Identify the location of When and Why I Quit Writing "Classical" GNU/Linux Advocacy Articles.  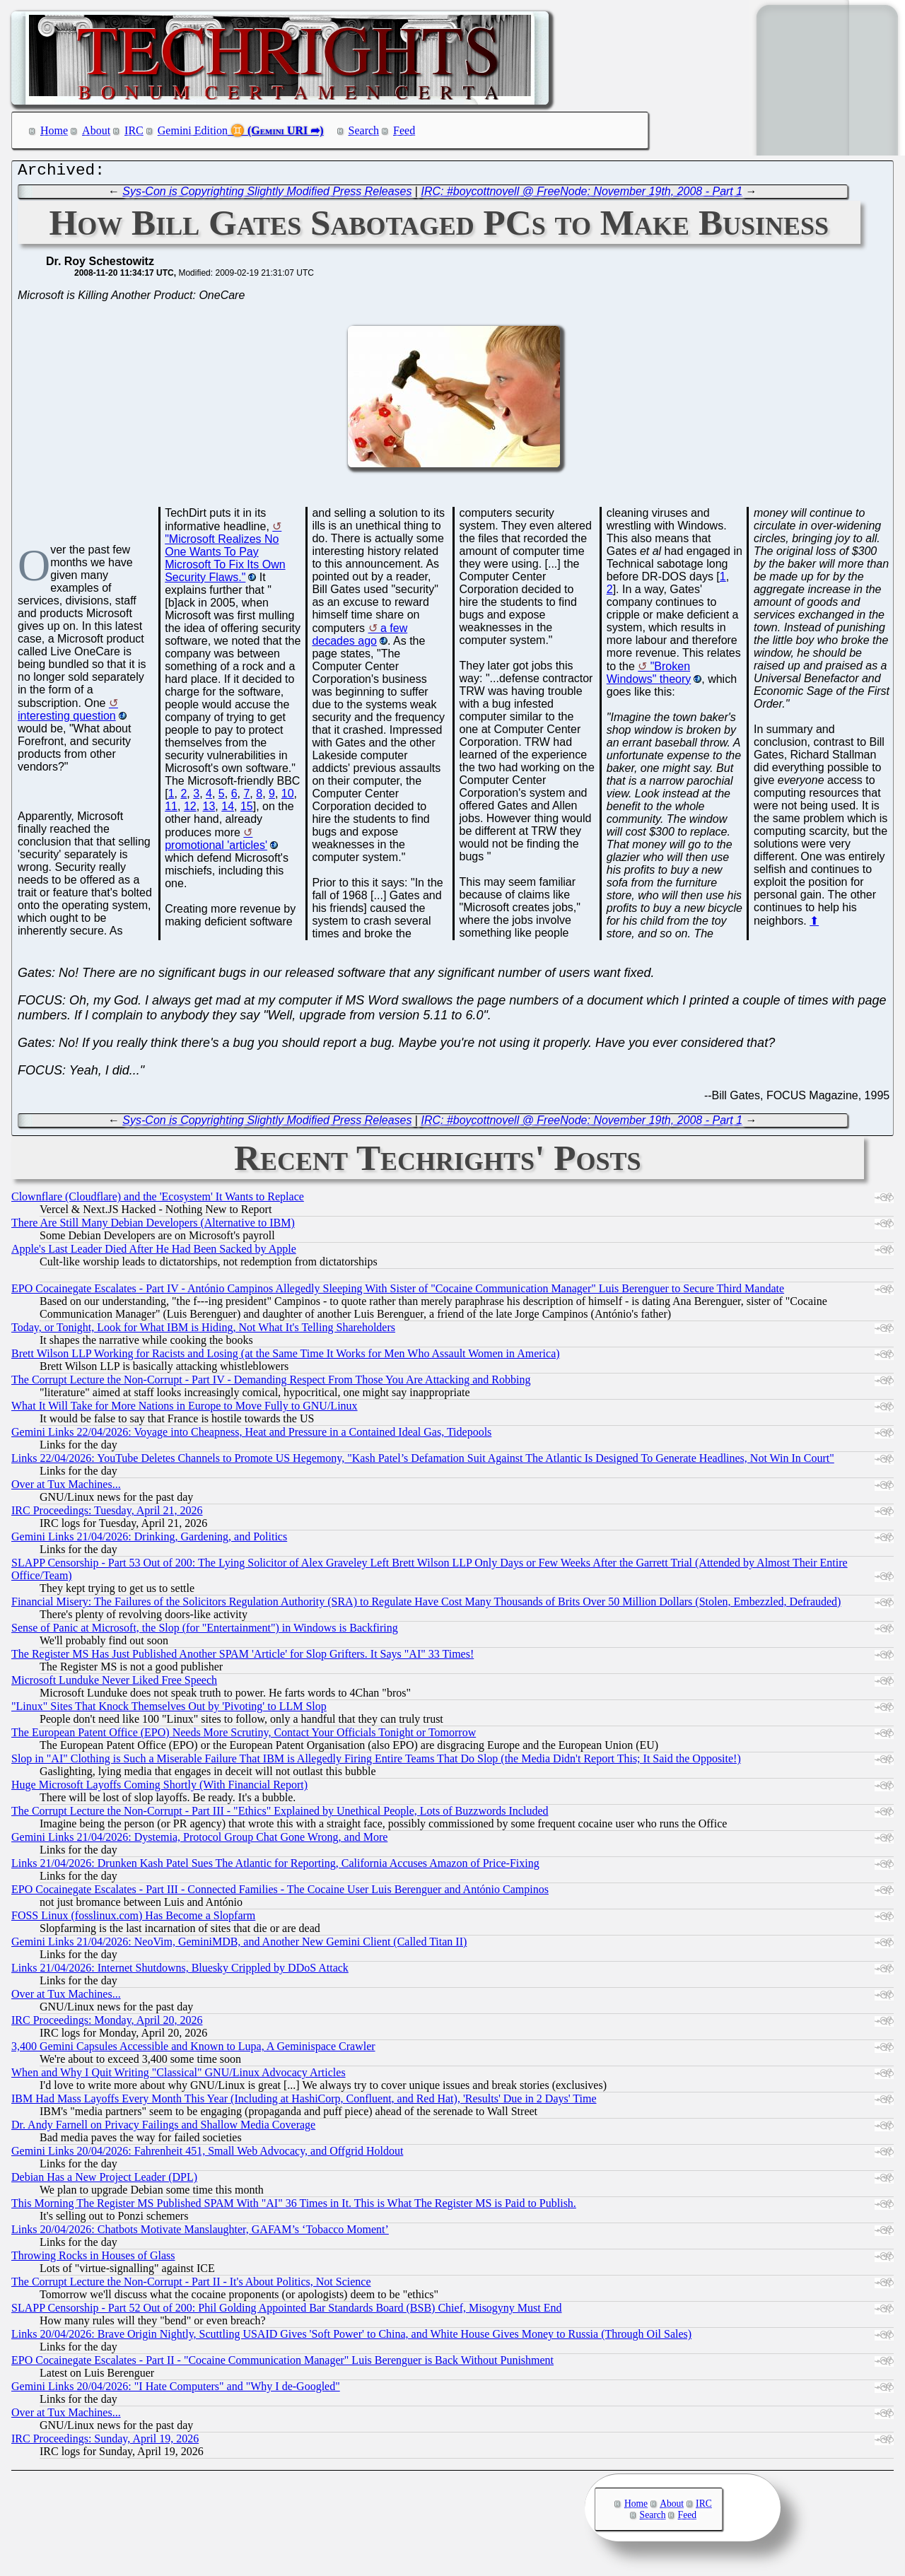
(178, 2076).